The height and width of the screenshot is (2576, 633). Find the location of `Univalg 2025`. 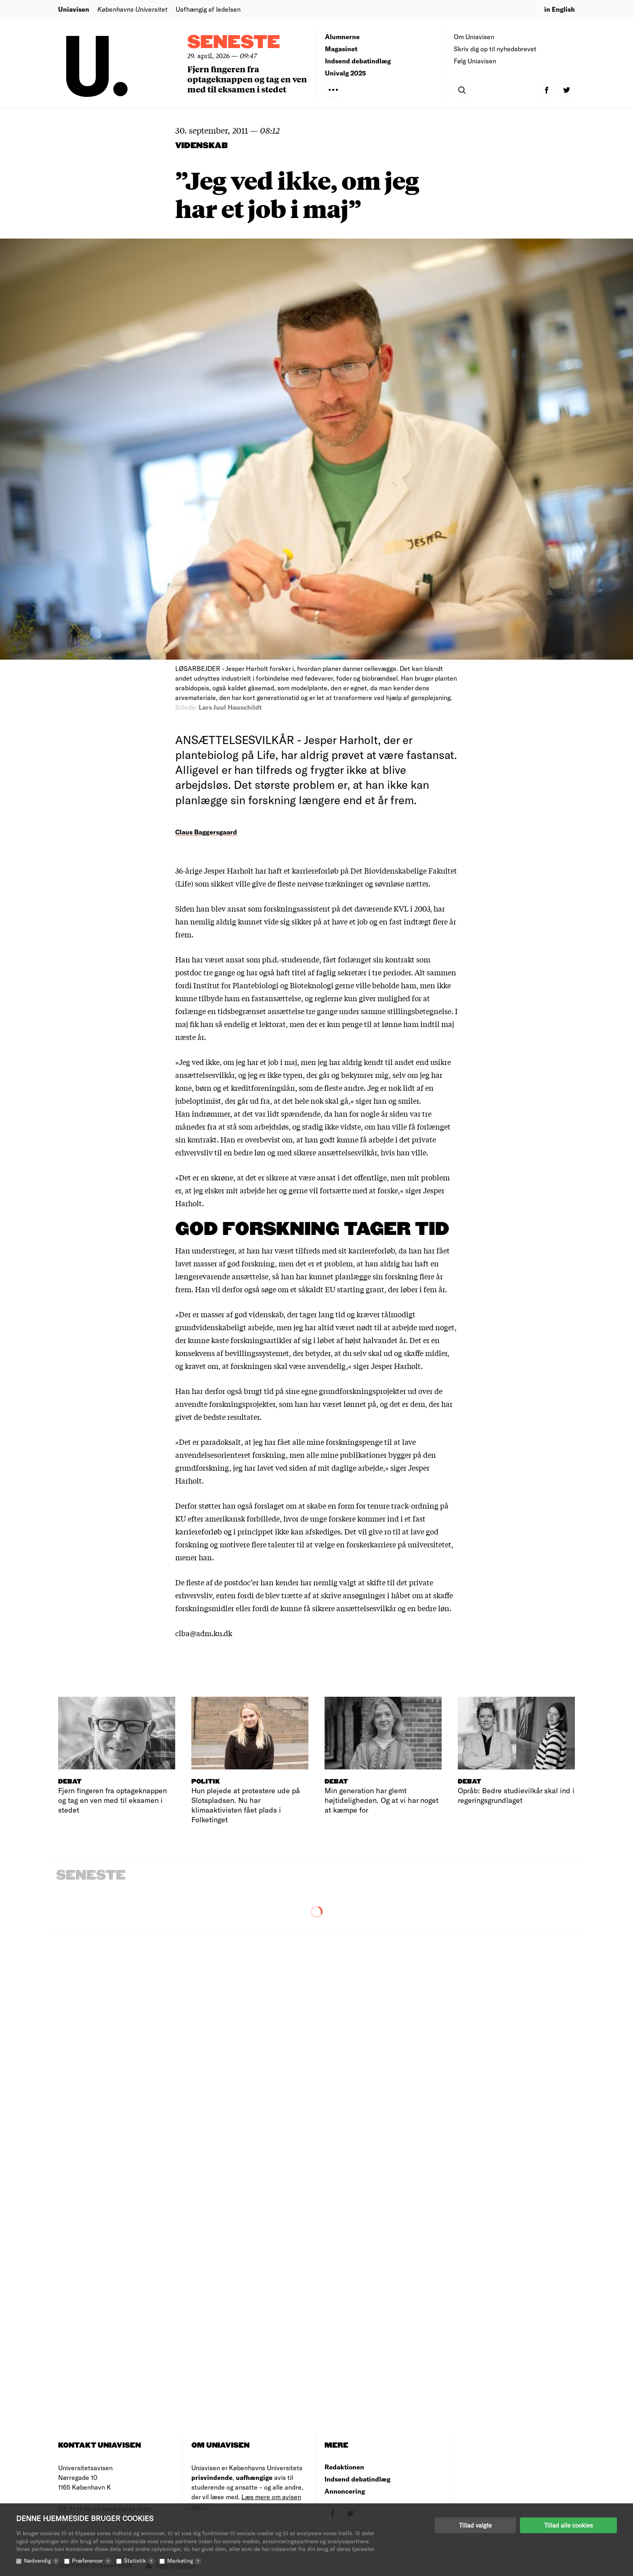

Univalg 2025 is located at coordinates (345, 73).